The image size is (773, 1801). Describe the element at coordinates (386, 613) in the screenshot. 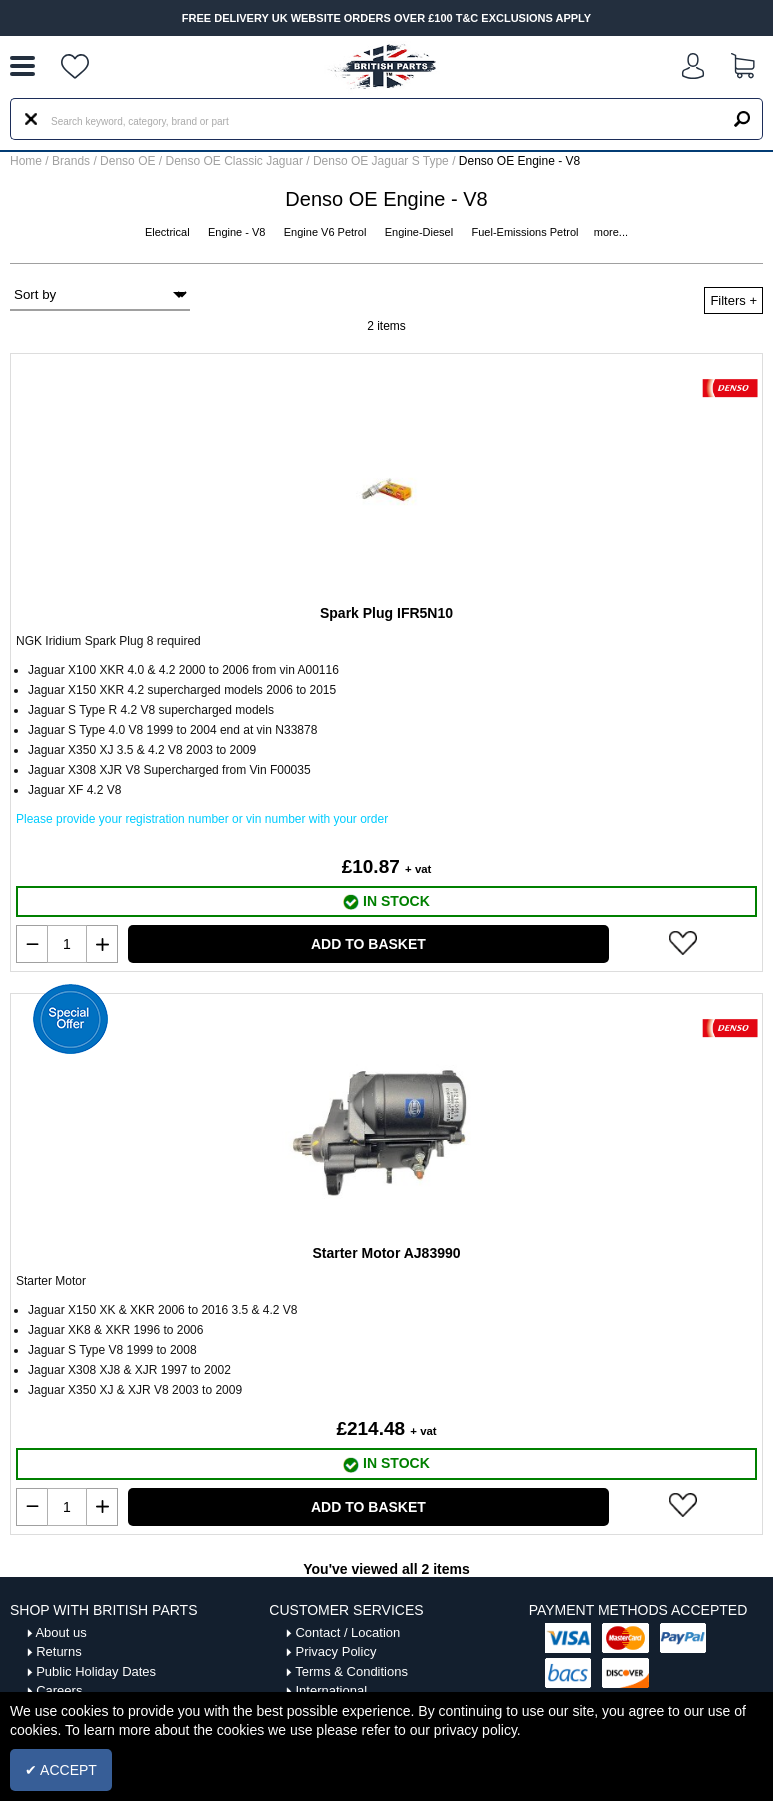

I see `Spark Plug IFR5N10` at that location.